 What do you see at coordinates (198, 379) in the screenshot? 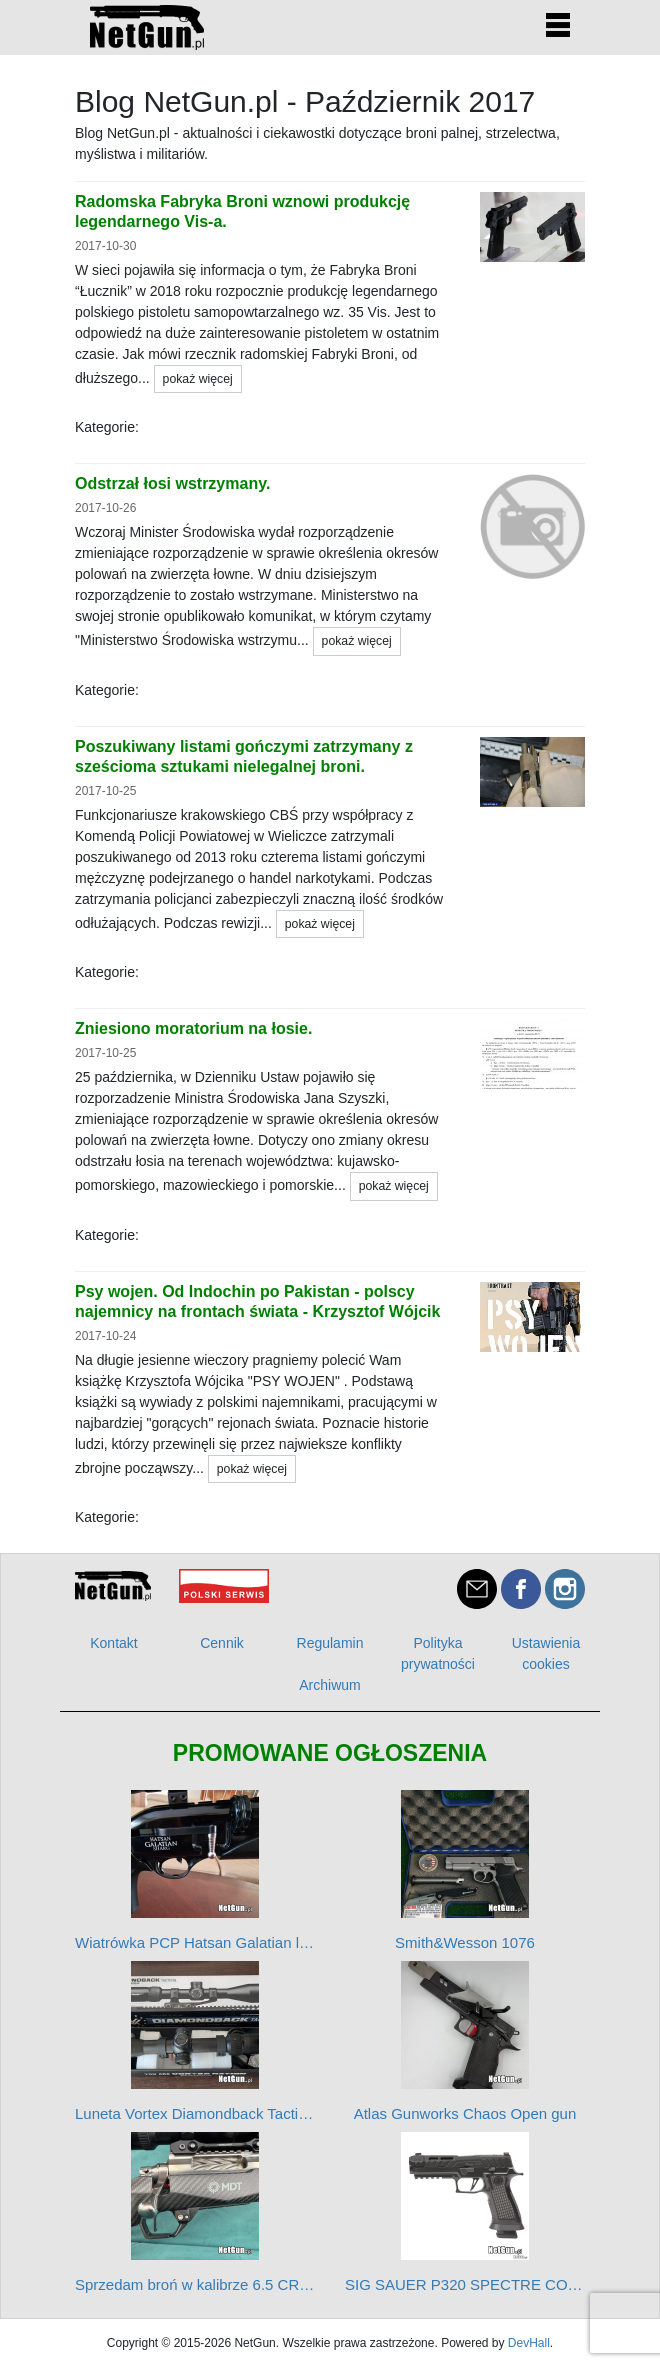
I see `pokaż więcej` at bounding box center [198, 379].